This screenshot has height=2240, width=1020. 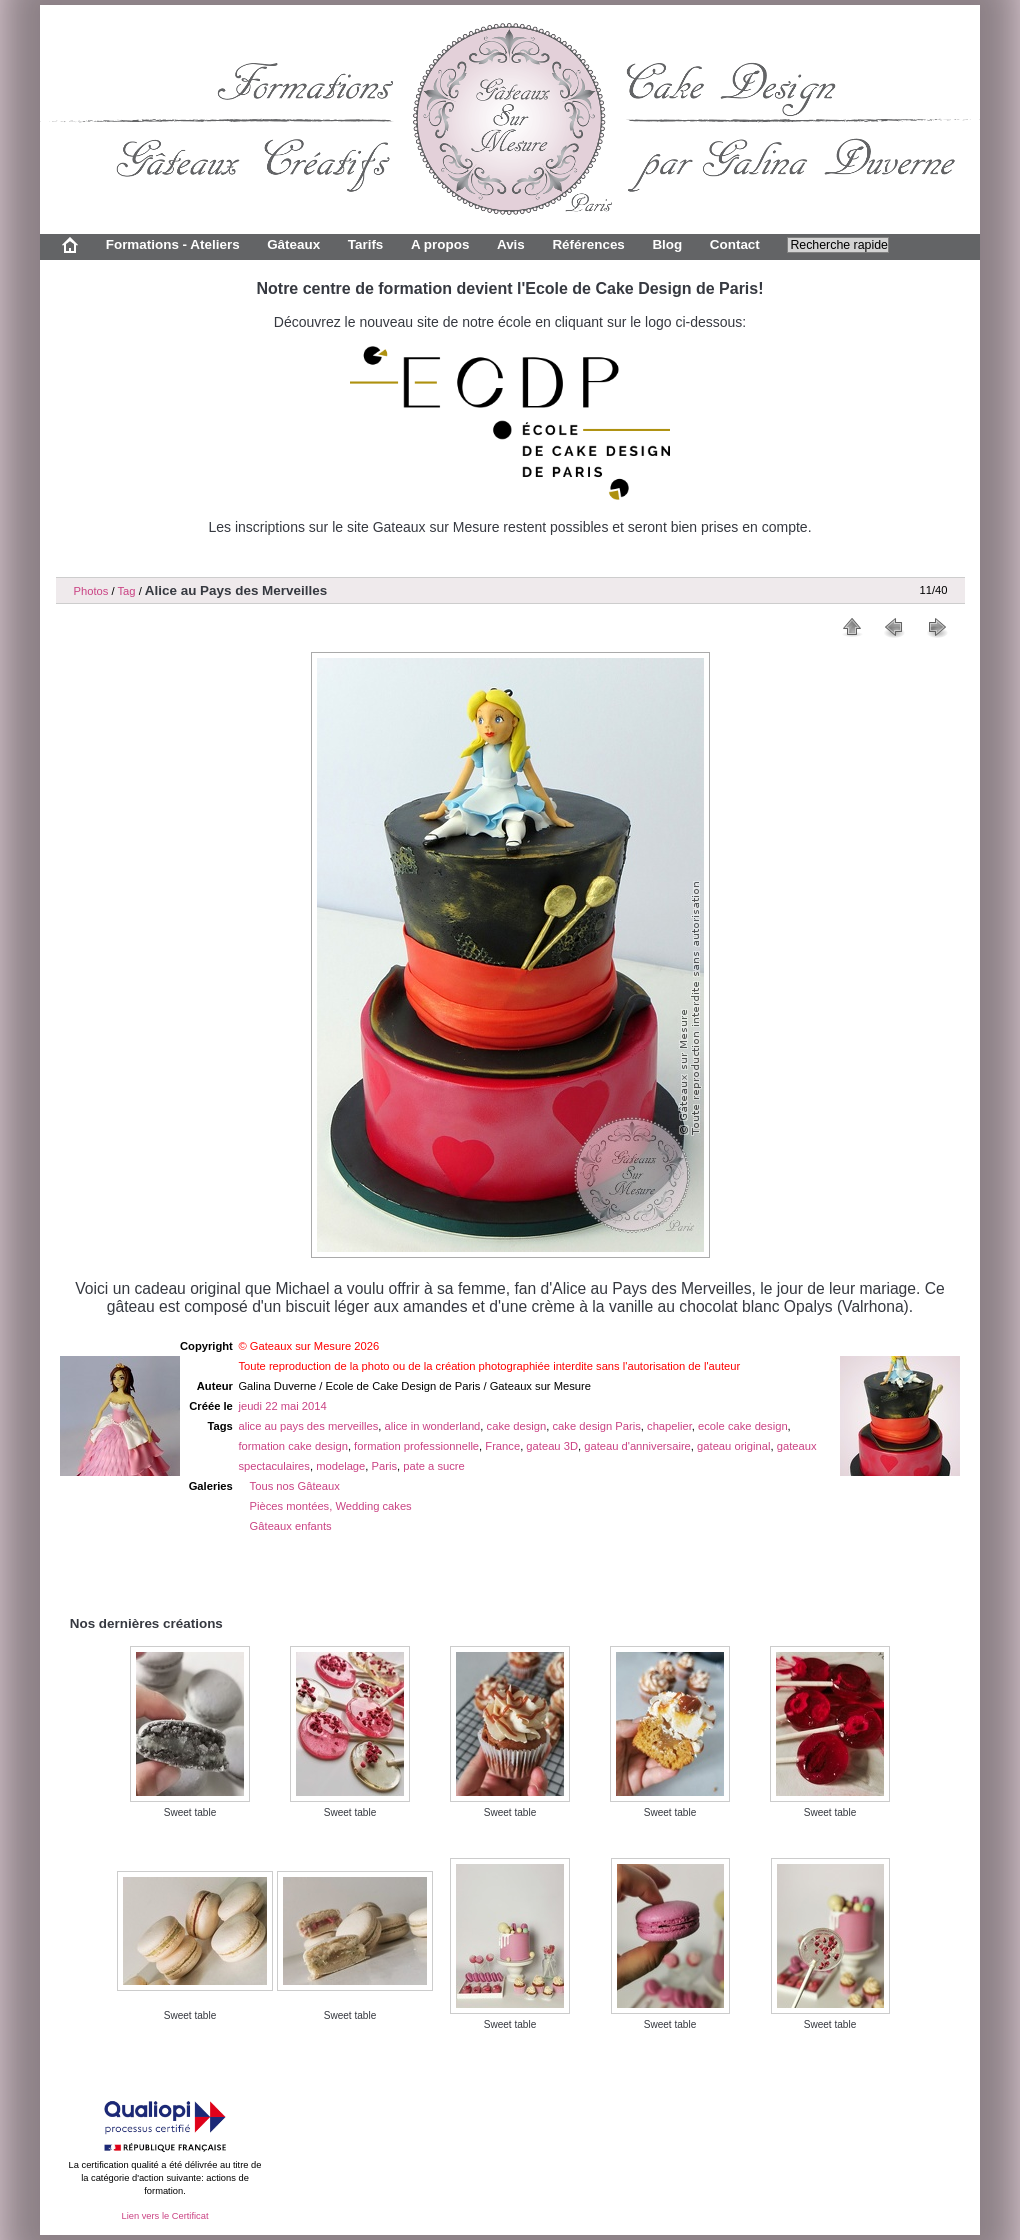 I want to click on Blog, so click(x=667, y=244).